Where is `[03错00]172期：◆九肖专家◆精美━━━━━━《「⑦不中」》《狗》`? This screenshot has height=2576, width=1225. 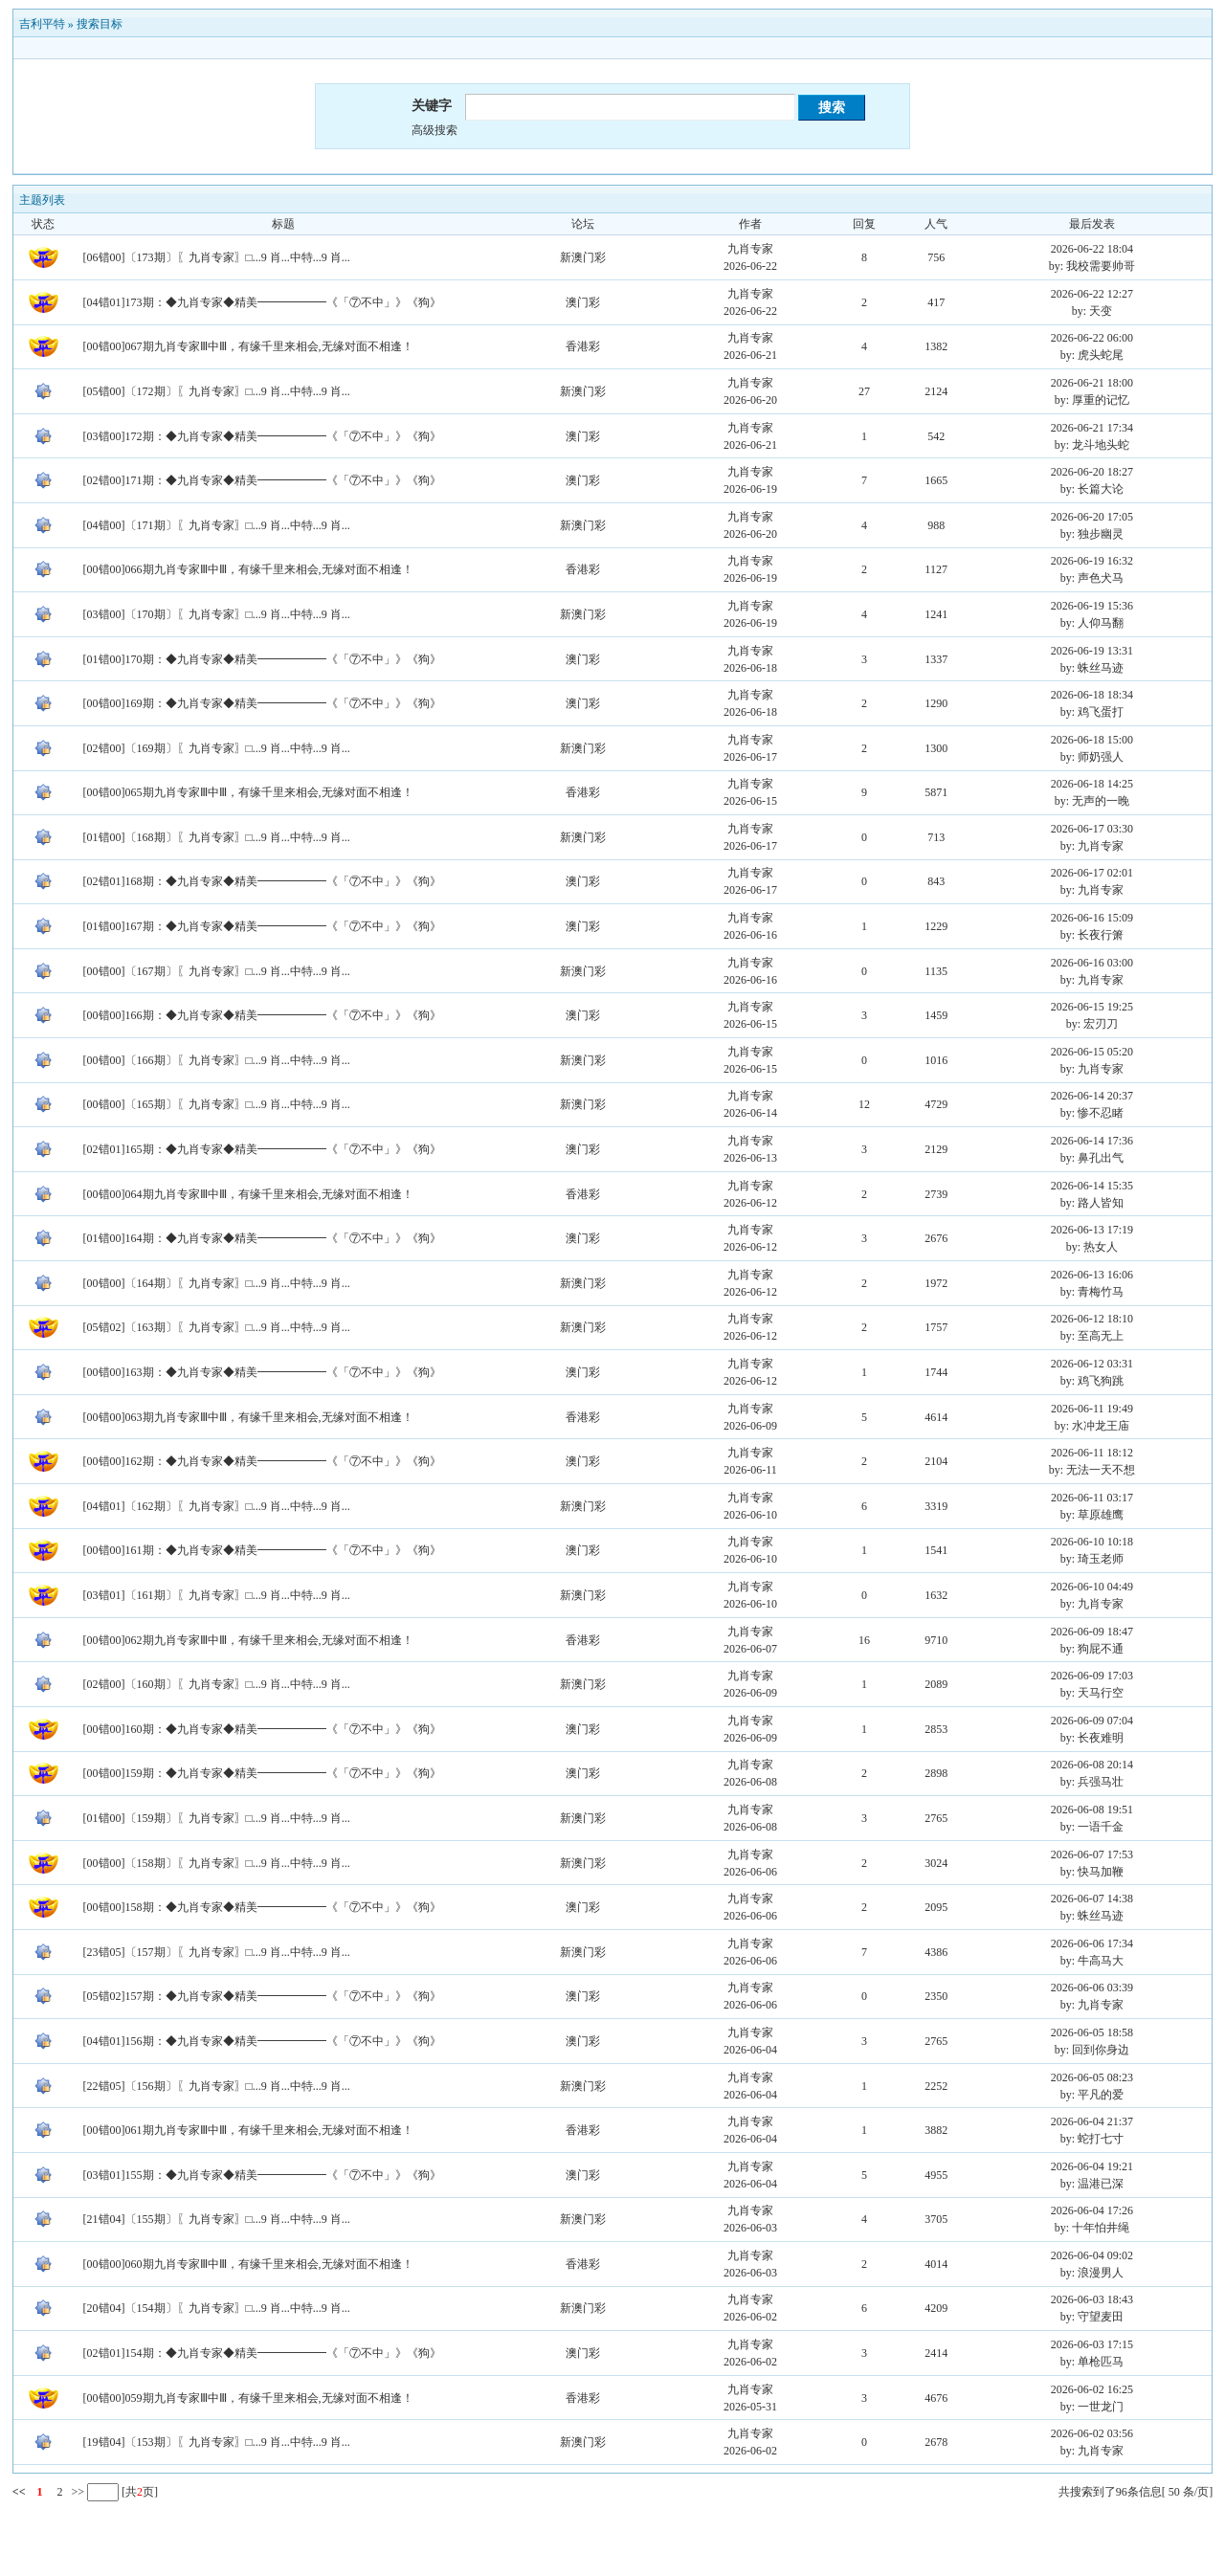
[03错00]172期：◆九肖专家◆精美━━━━━━《「⑦不中」》《狗》 is located at coordinates (262, 436).